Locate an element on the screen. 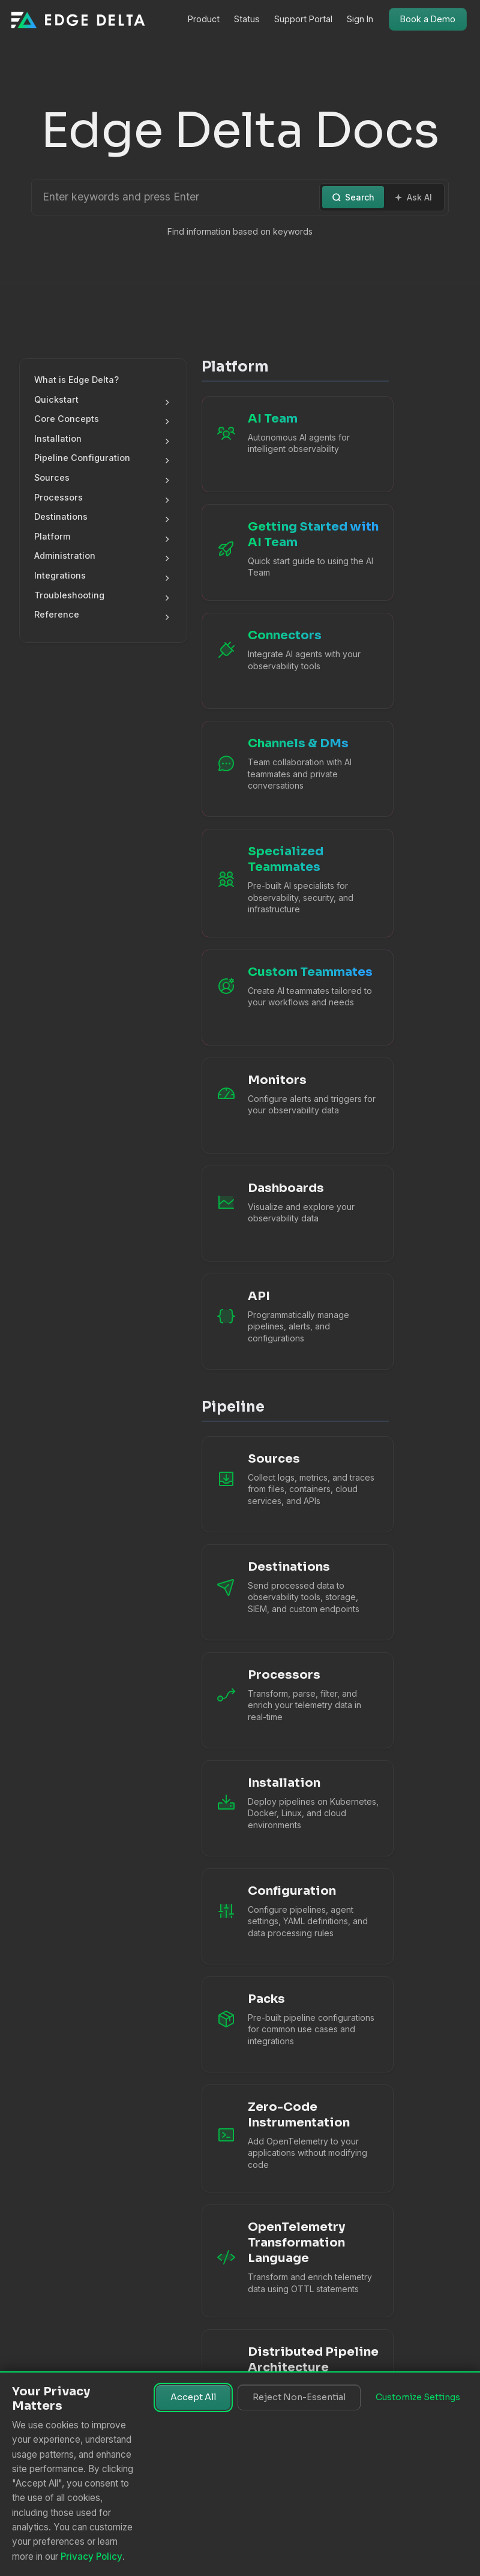  [Destinations documentation] is located at coordinates (295, 1592).